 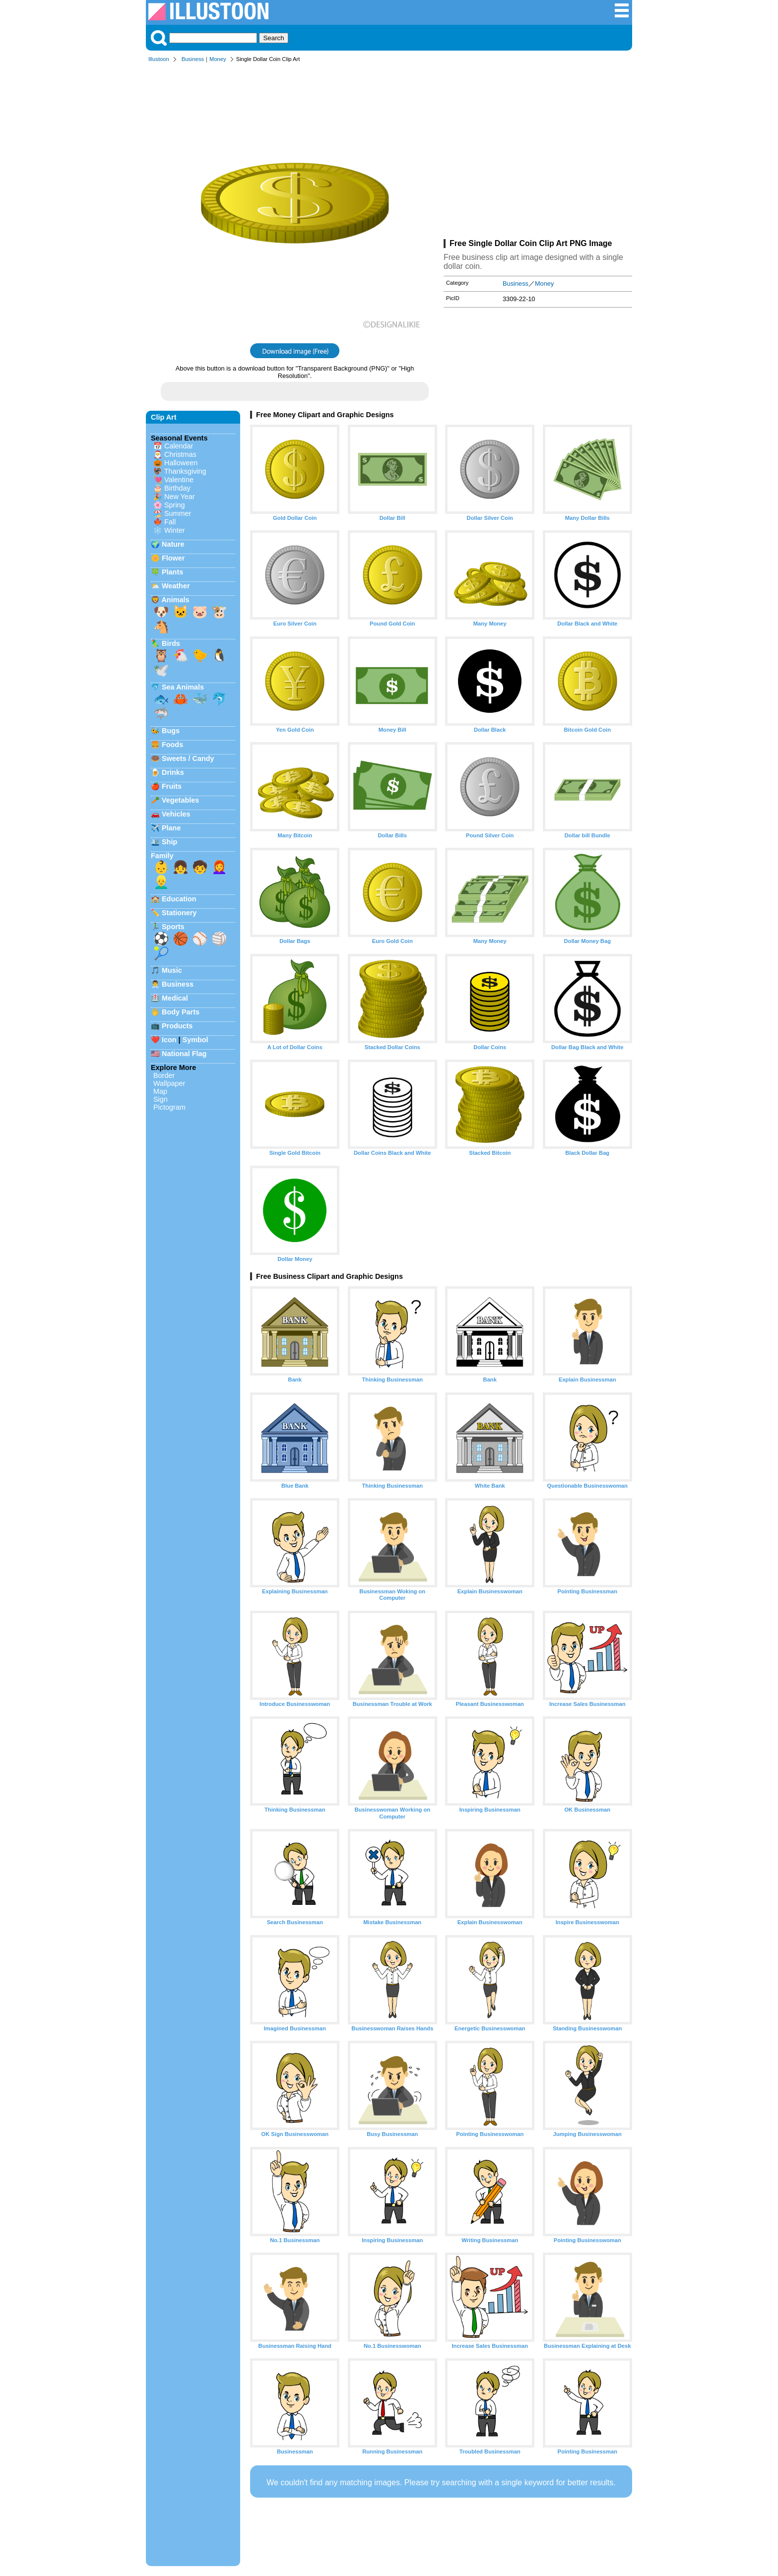 I want to click on Nature, so click(x=173, y=544).